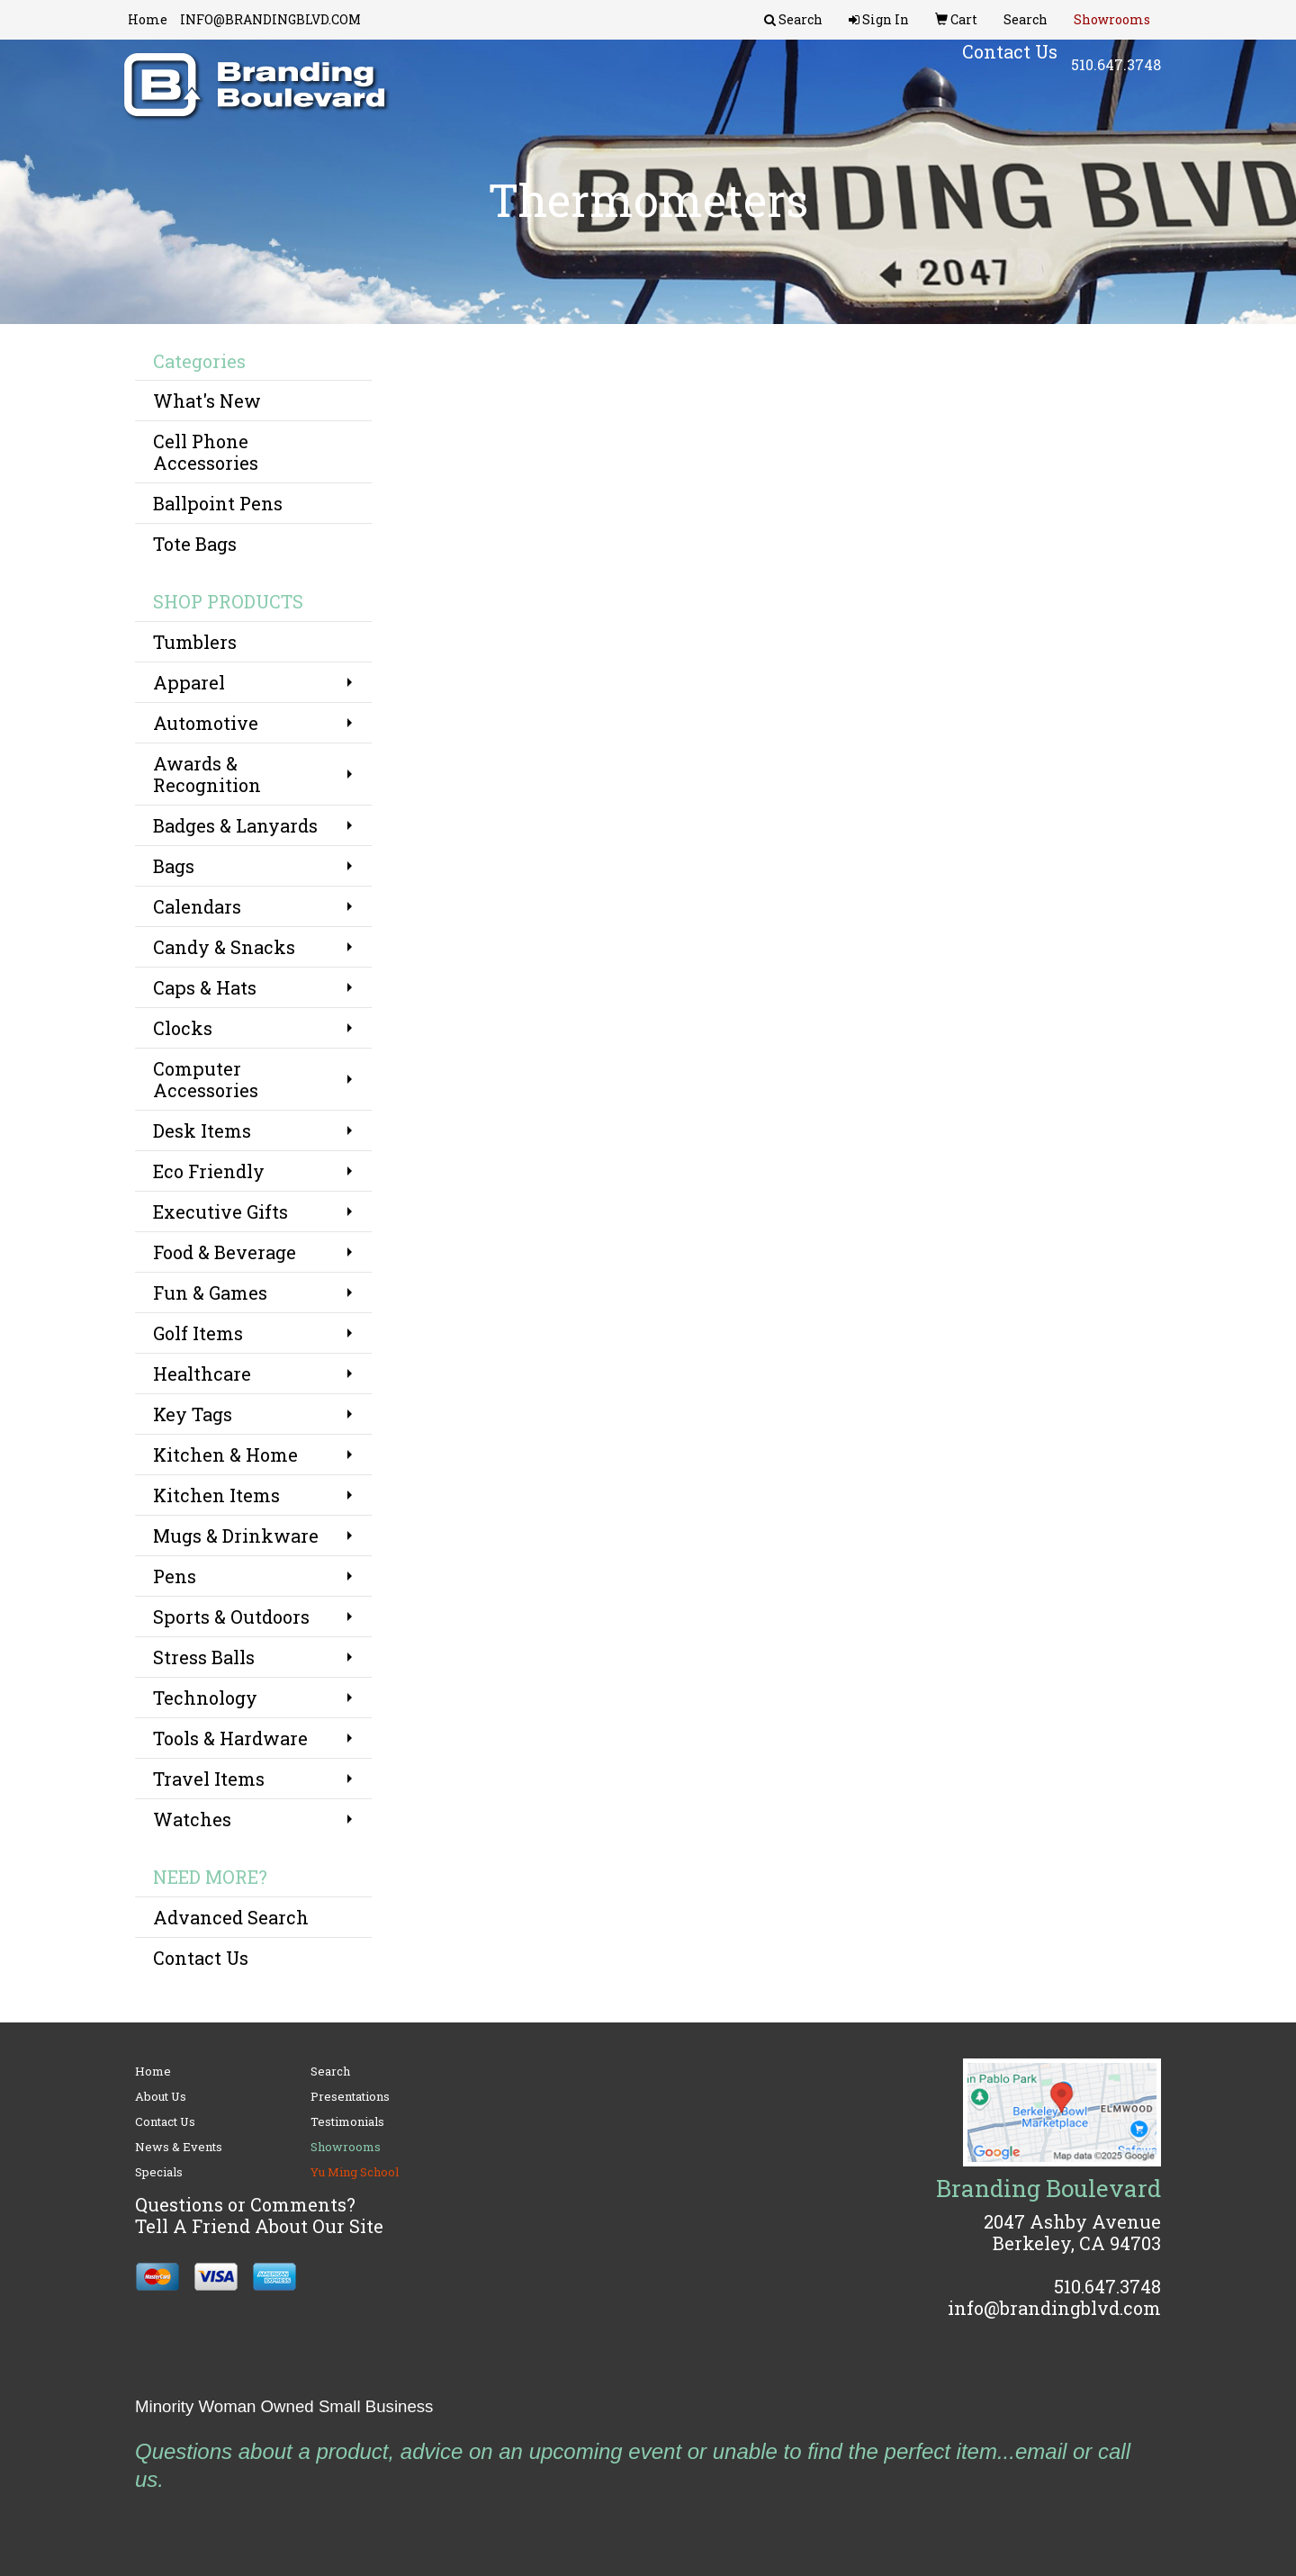  I want to click on Cell Phone Accessories, so click(205, 451).